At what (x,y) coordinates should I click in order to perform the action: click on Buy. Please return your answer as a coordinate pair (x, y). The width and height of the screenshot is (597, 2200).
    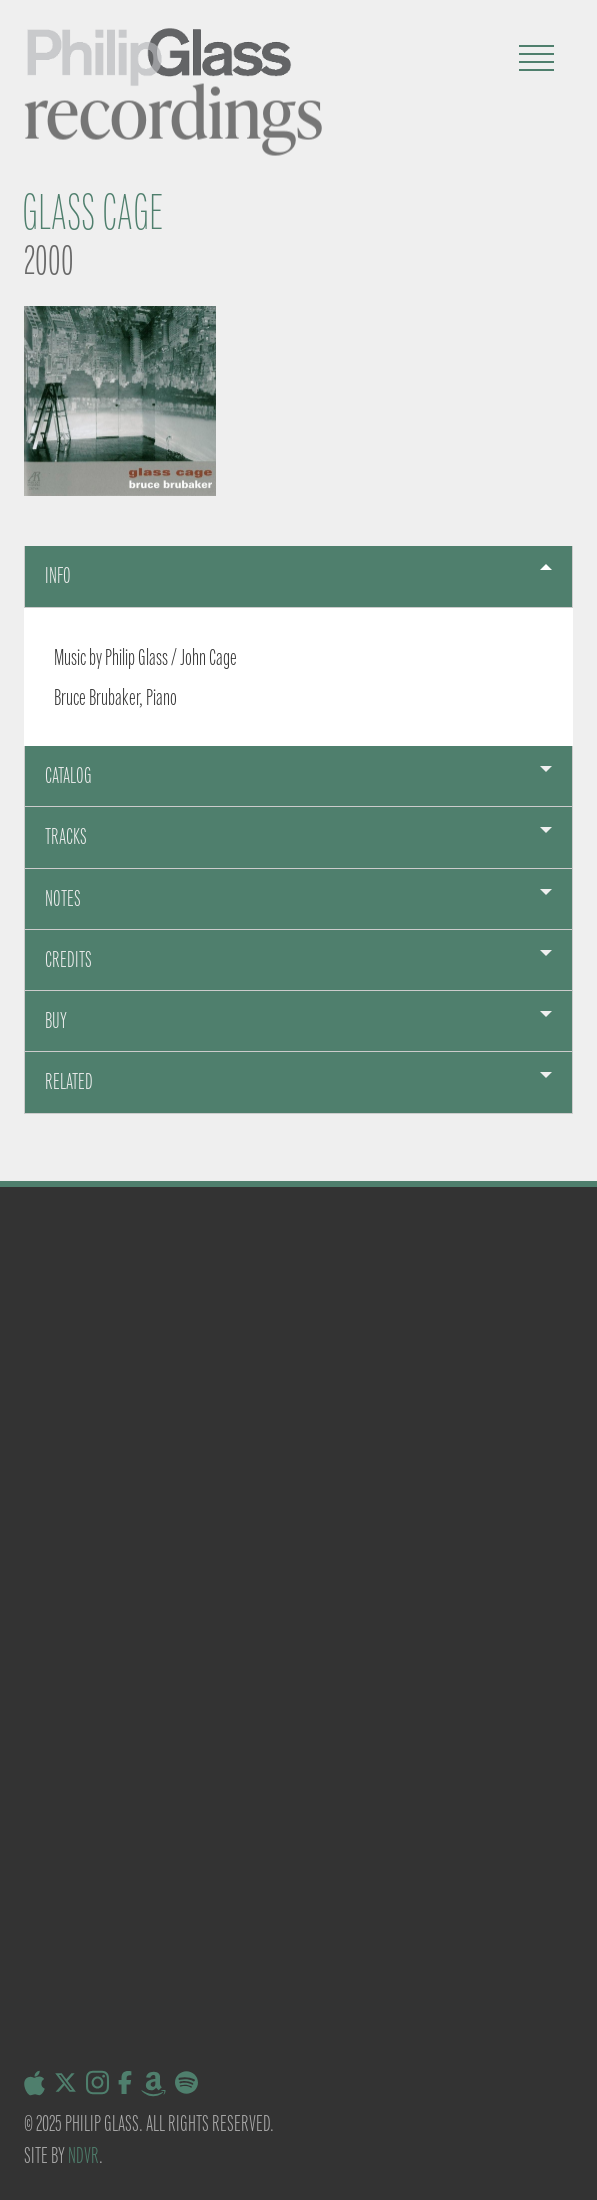
    Looking at the image, I should click on (56, 1020).